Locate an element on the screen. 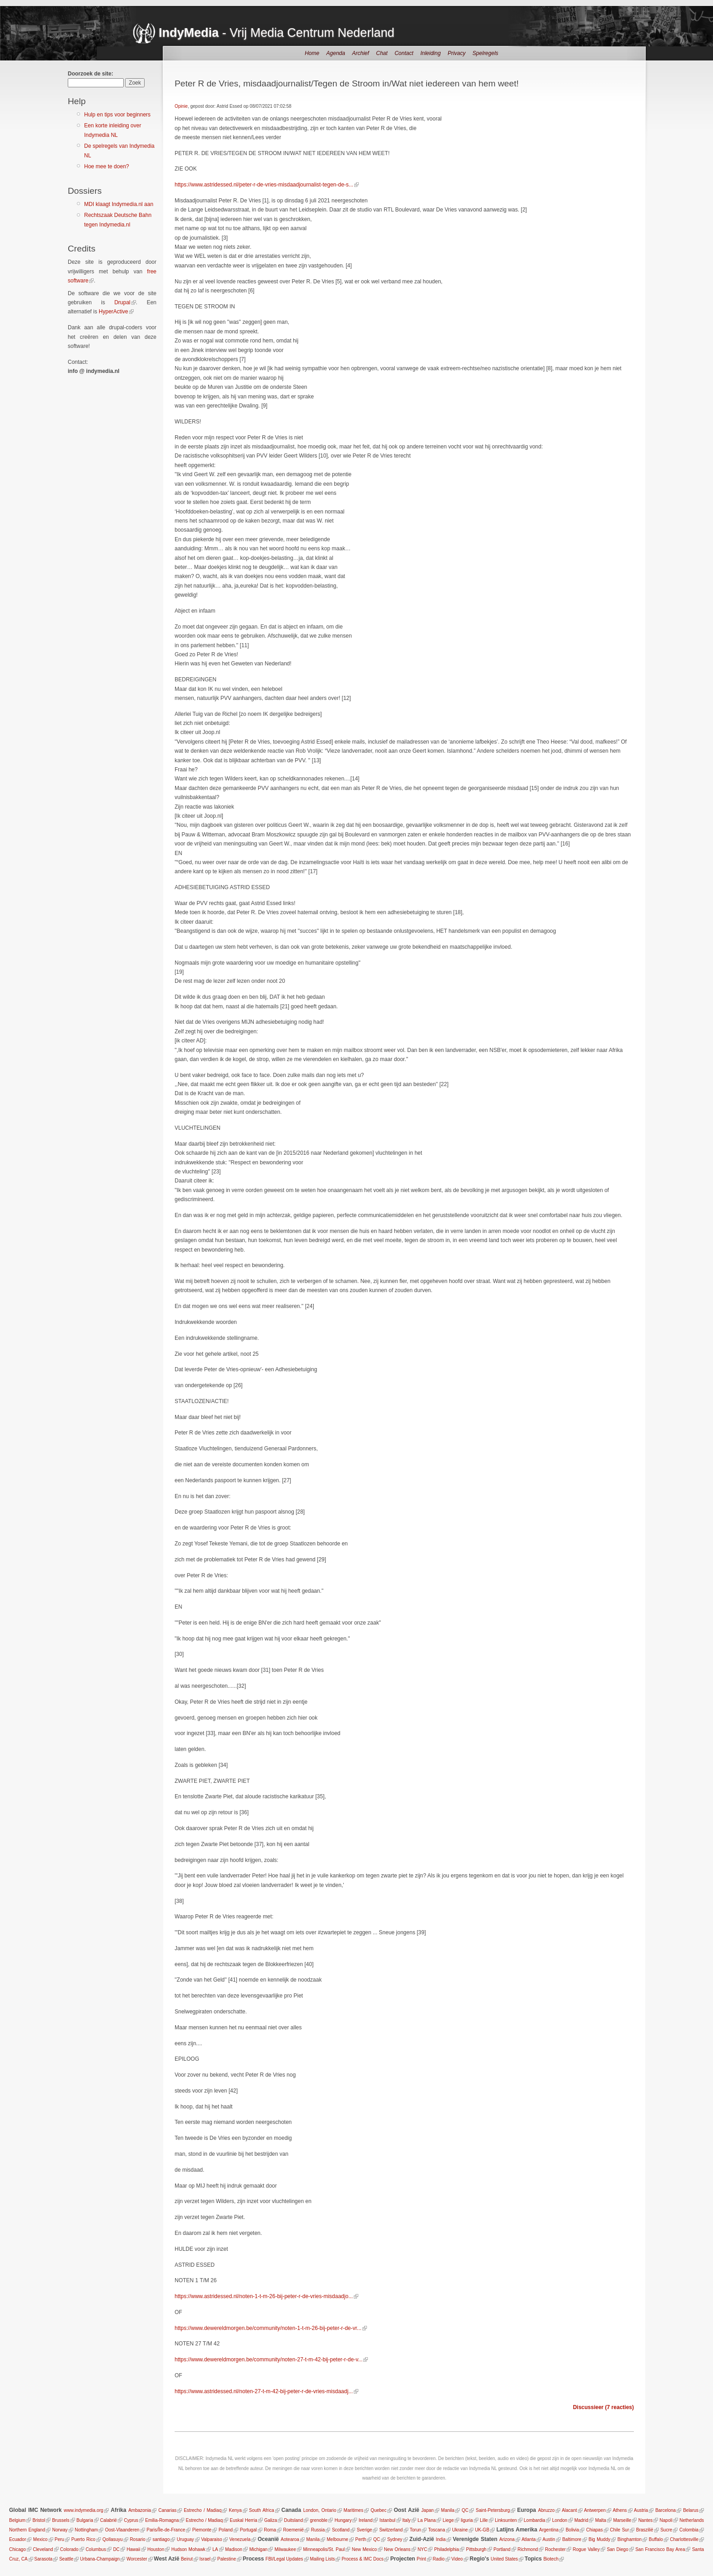  Belgium is located at coordinates (17, 2520).